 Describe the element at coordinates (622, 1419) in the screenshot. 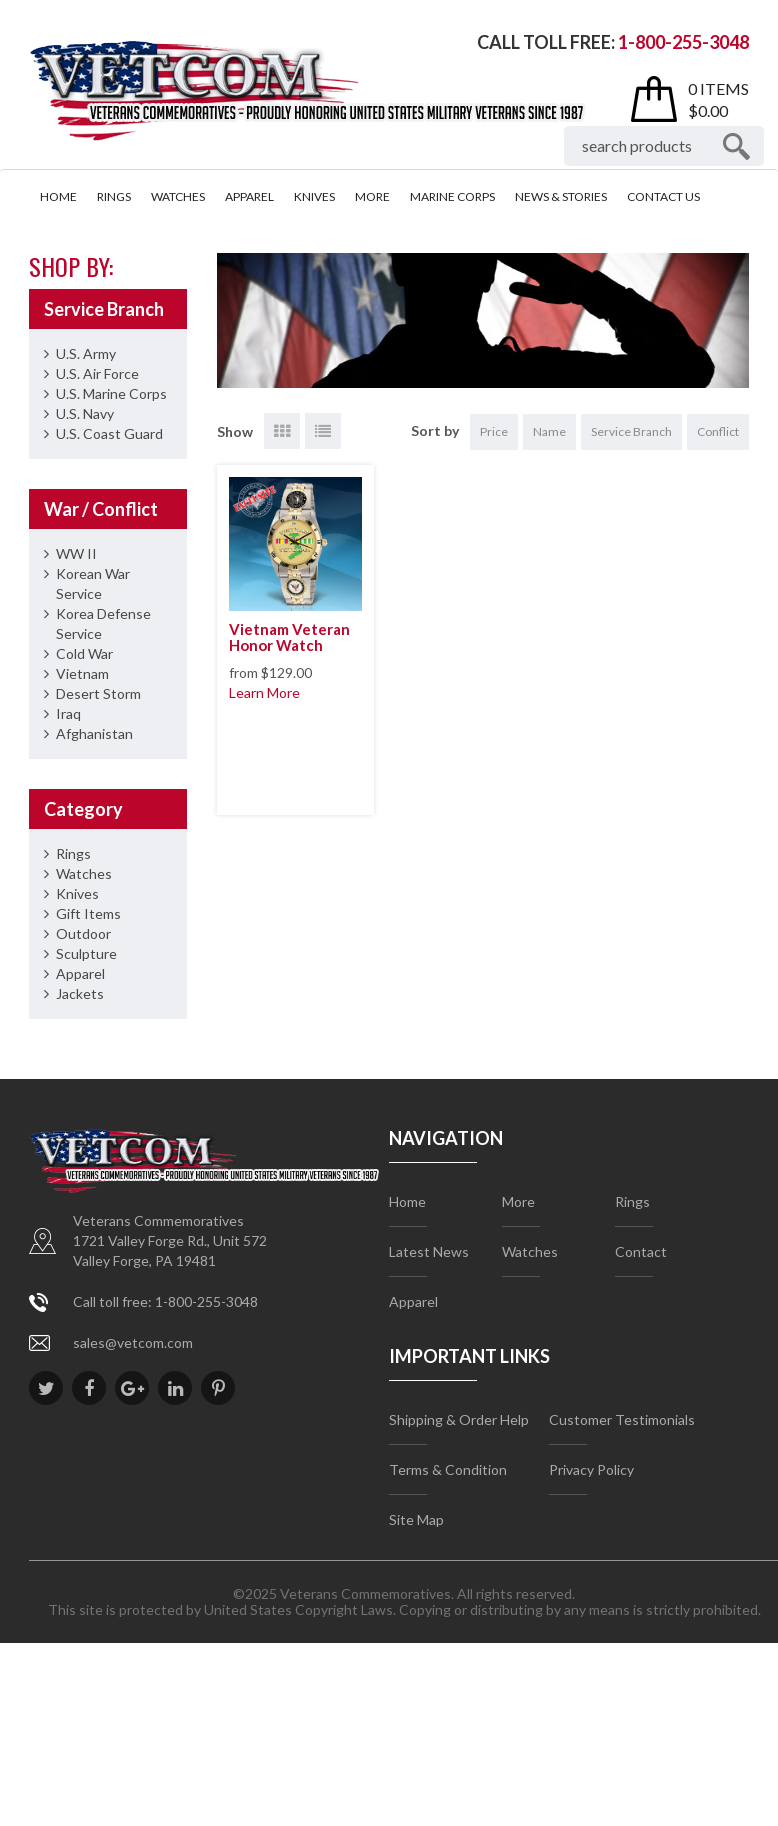

I see `Customer Testimonials` at that location.